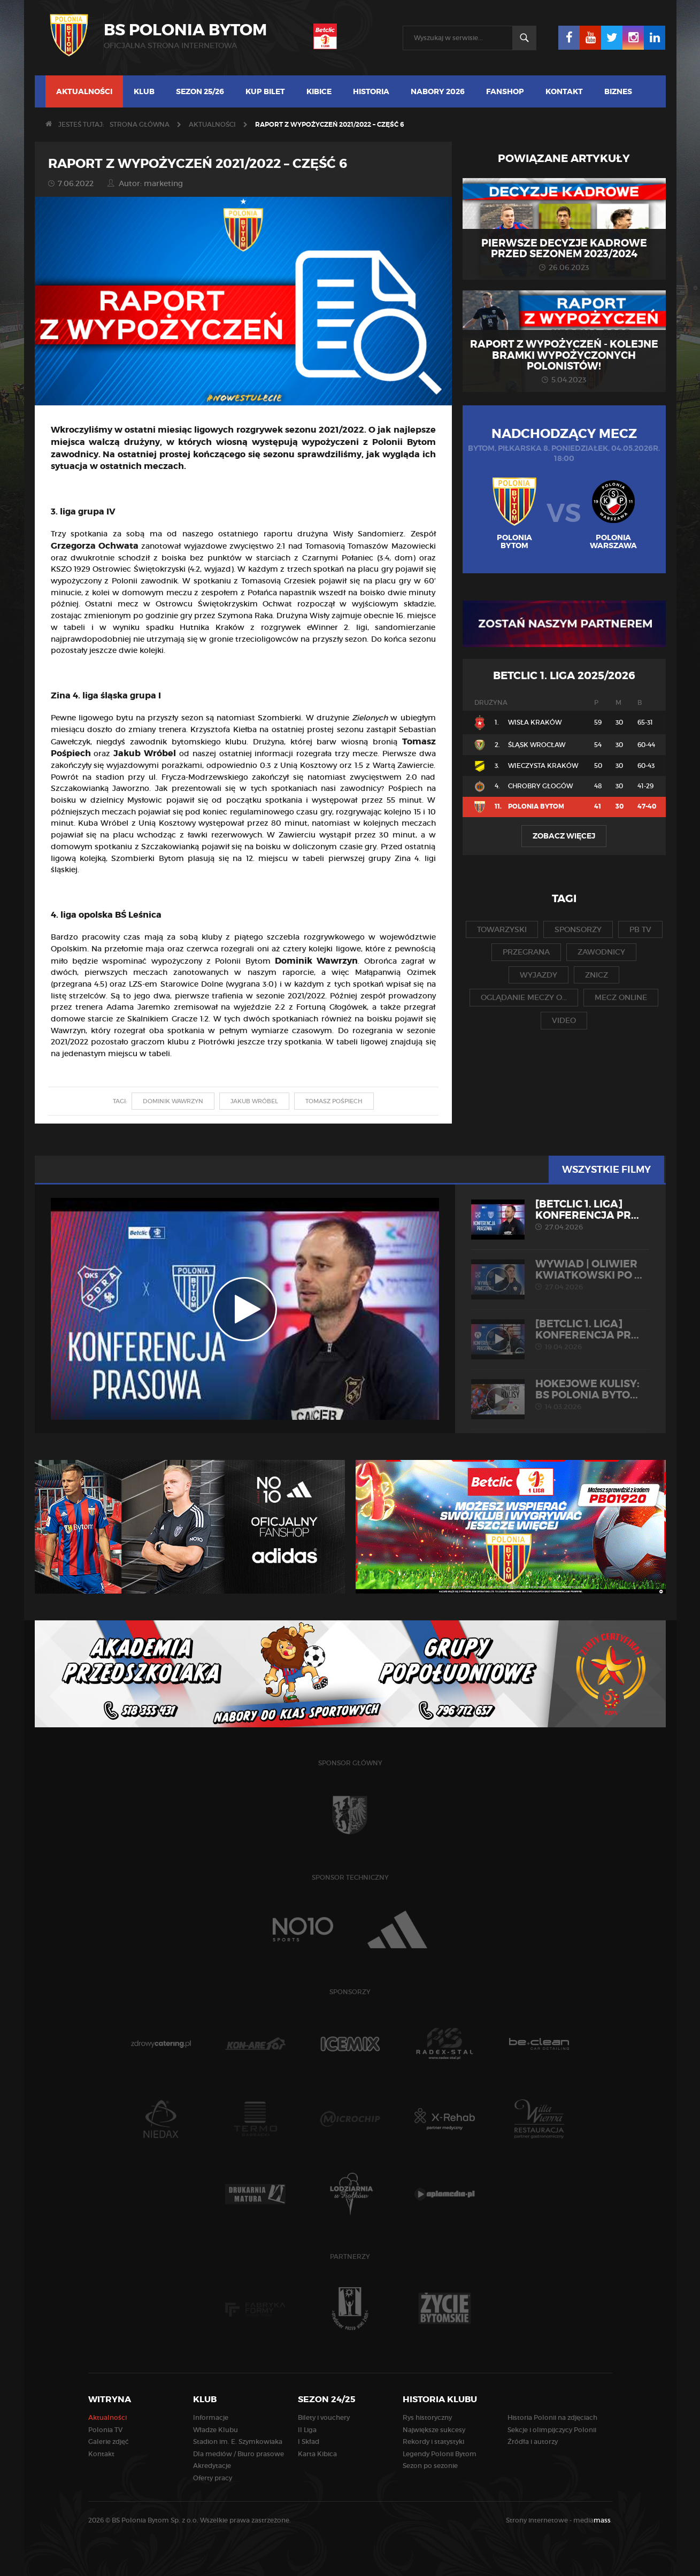 The width and height of the screenshot is (700, 2576). What do you see at coordinates (505, 91) in the screenshot?
I see `Fanshop` at bounding box center [505, 91].